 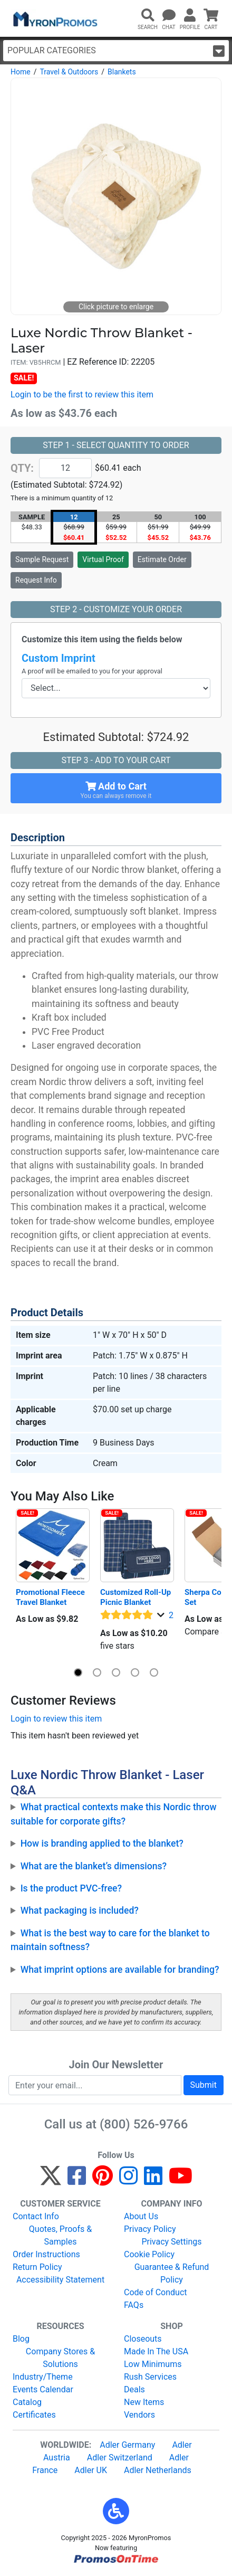 I want to click on What imprint options are available for branding?, so click(x=120, y=1969).